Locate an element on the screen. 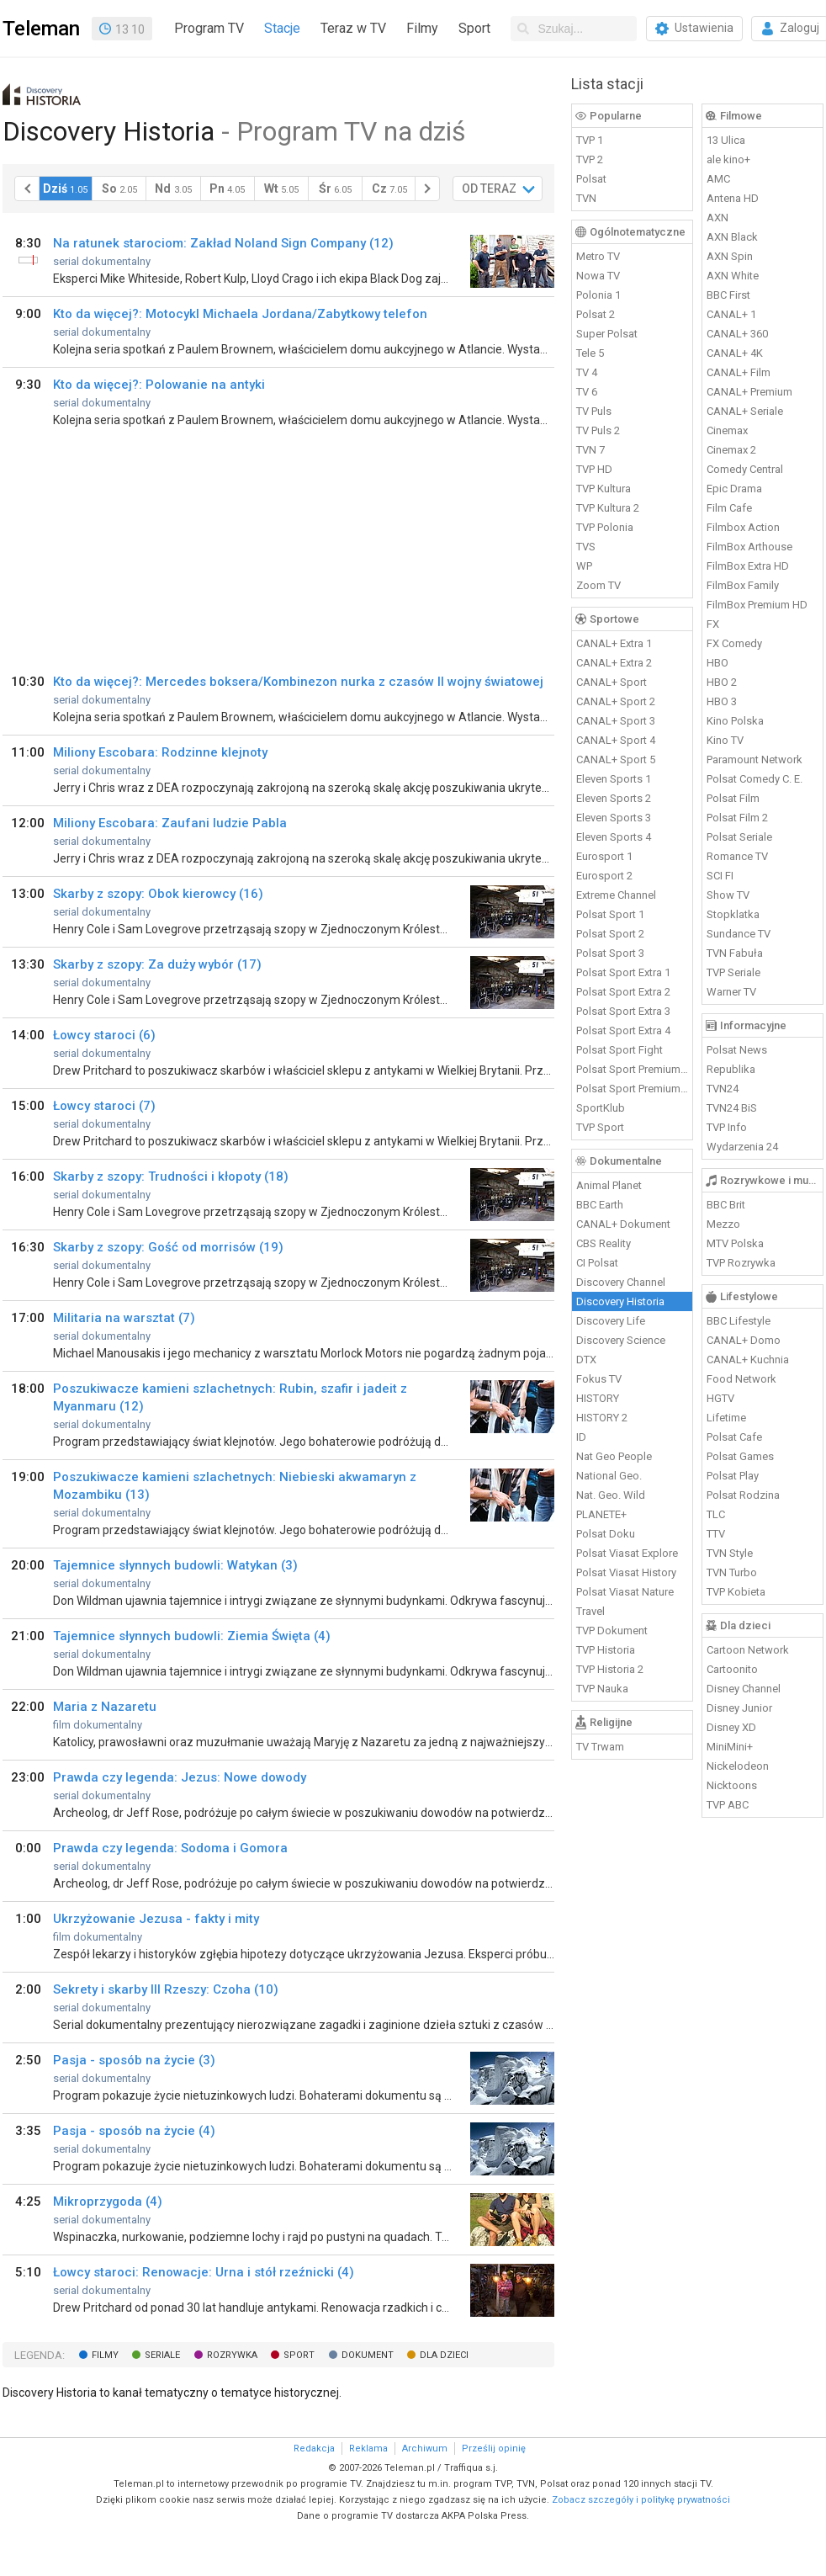  Lifetime is located at coordinates (726, 1417).